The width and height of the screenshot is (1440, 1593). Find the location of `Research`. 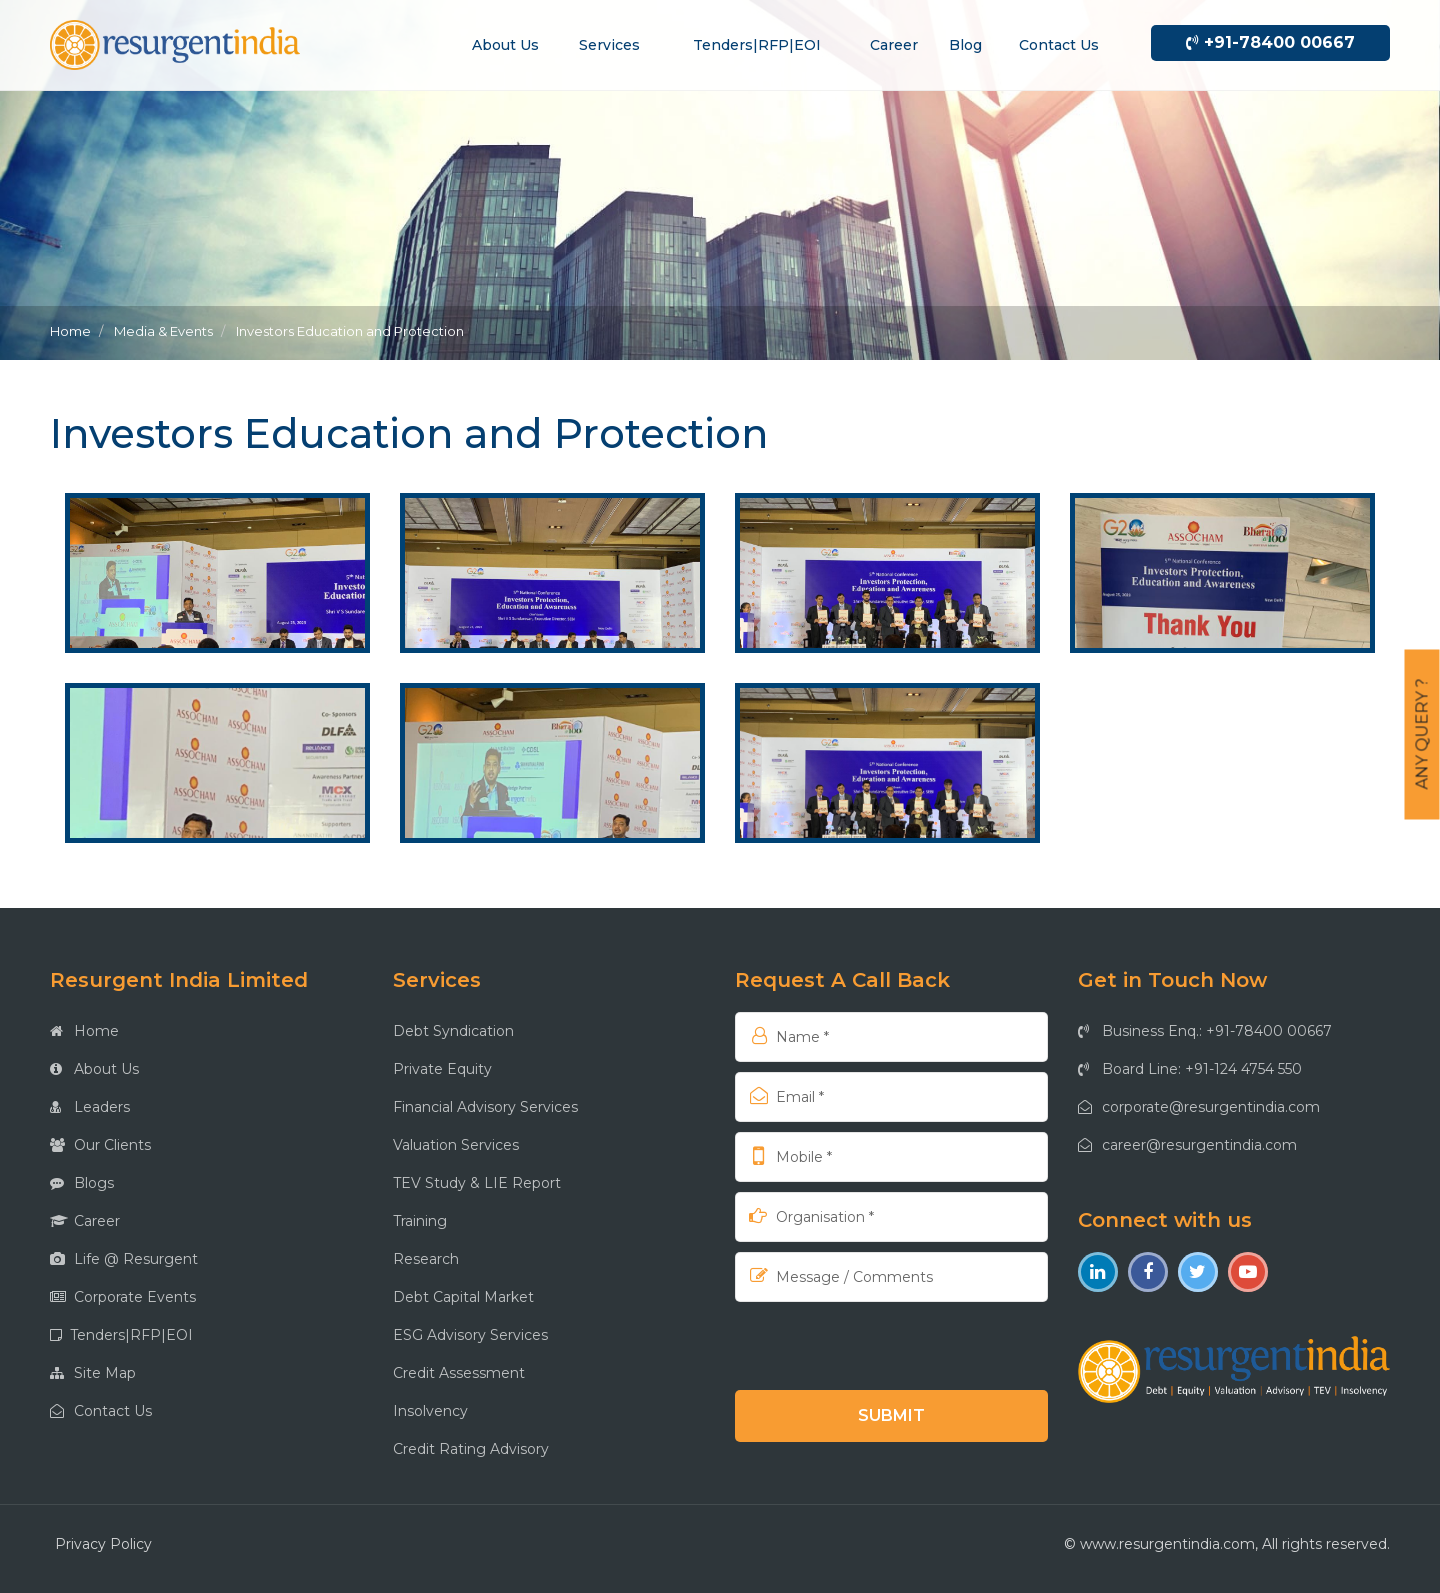

Research is located at coordinates (426, 1259).